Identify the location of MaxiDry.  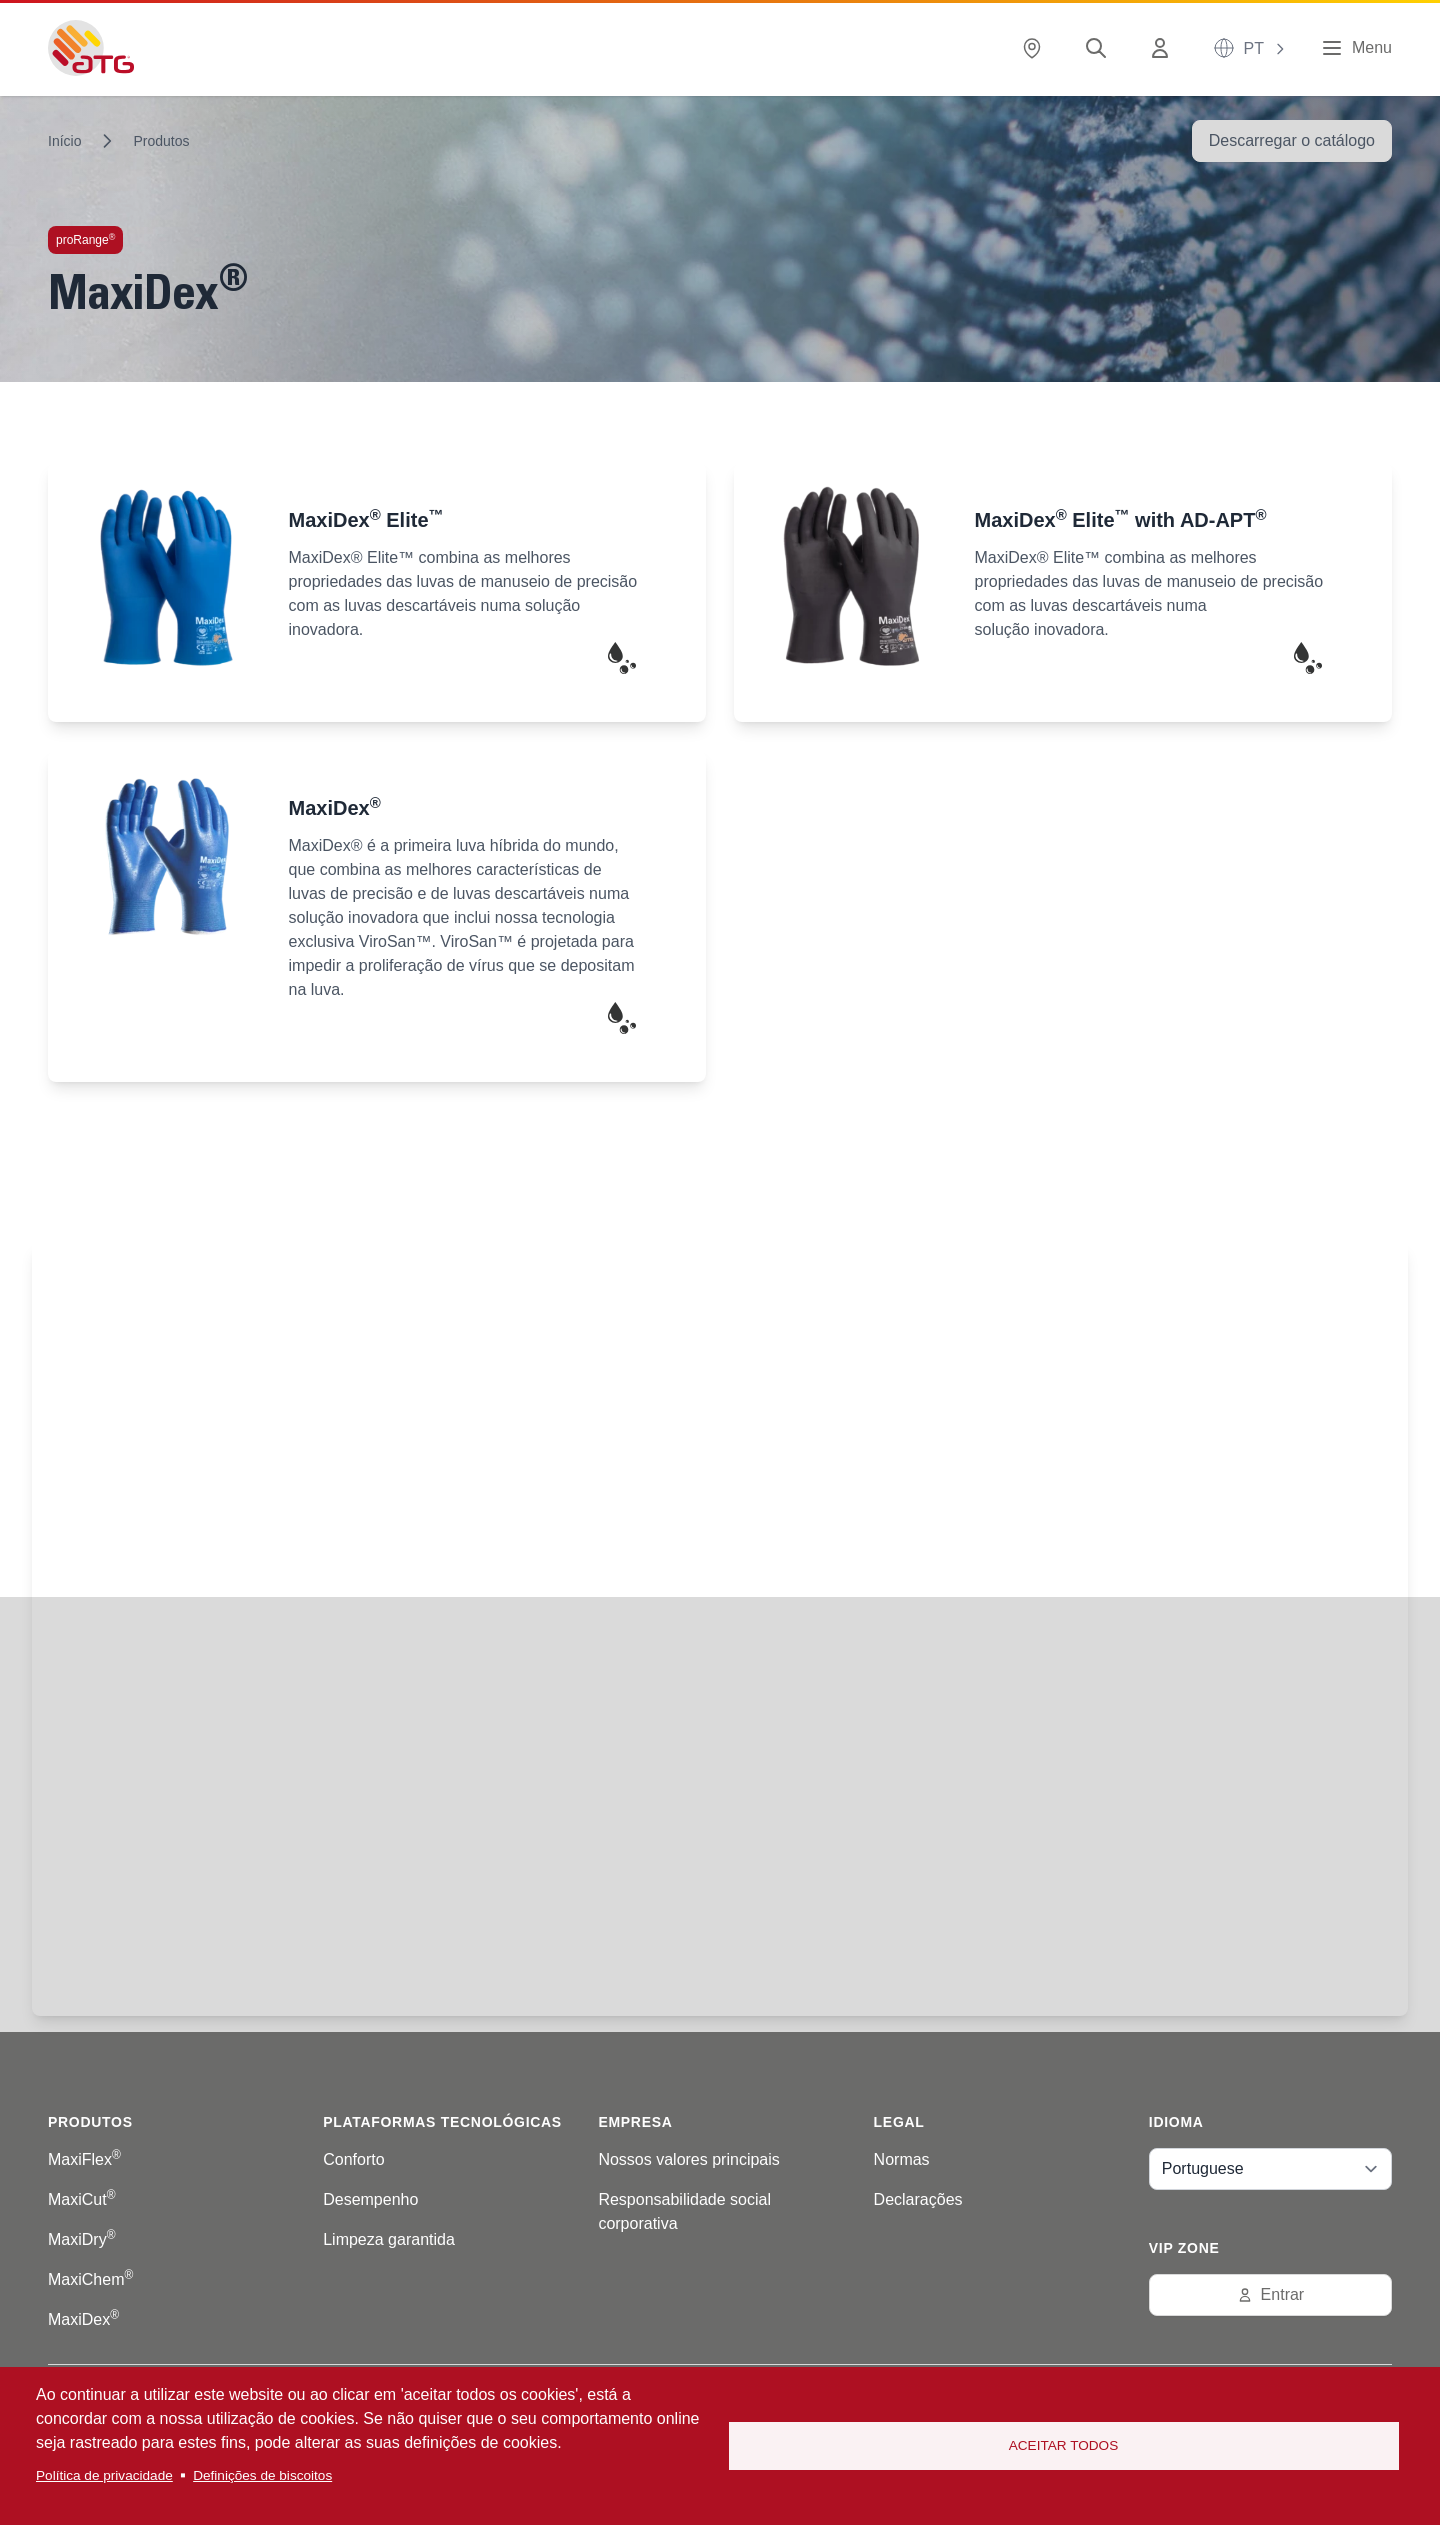
(82, 2239).